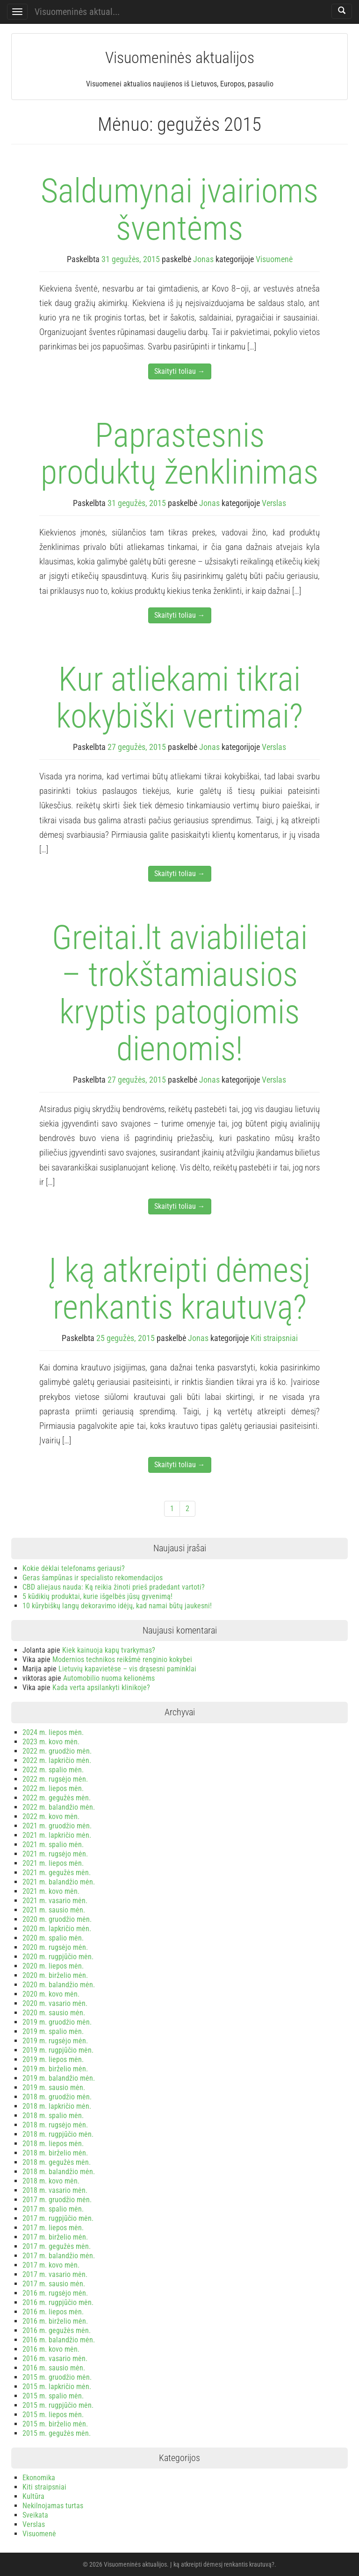  What do you see at coordinates (56, 1928) in the screenshot?
I see `2020 m. lapkričio mėn.` at bounding box center [56, 1928].